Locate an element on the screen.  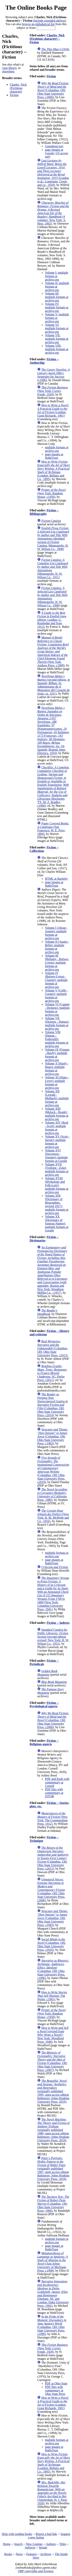
your library is located at coordinates (9, 68).